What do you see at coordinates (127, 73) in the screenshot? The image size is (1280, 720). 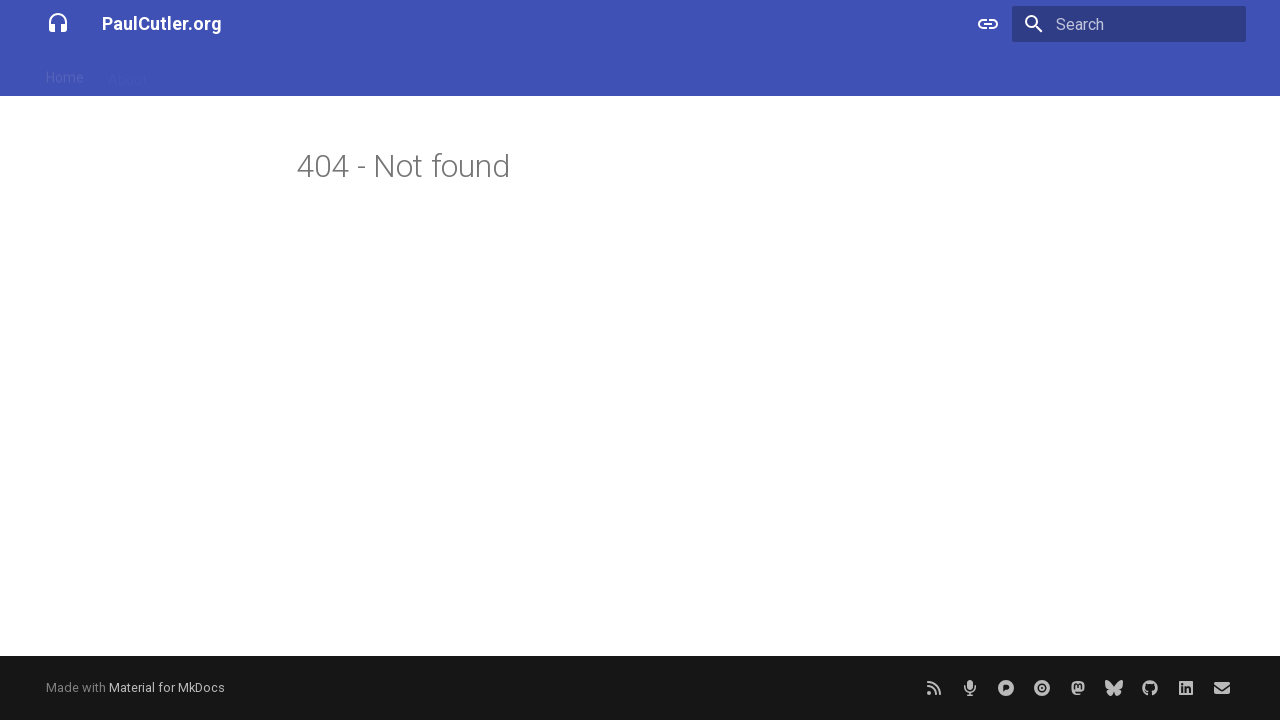 I see `About` at bounding box center [127, 73].